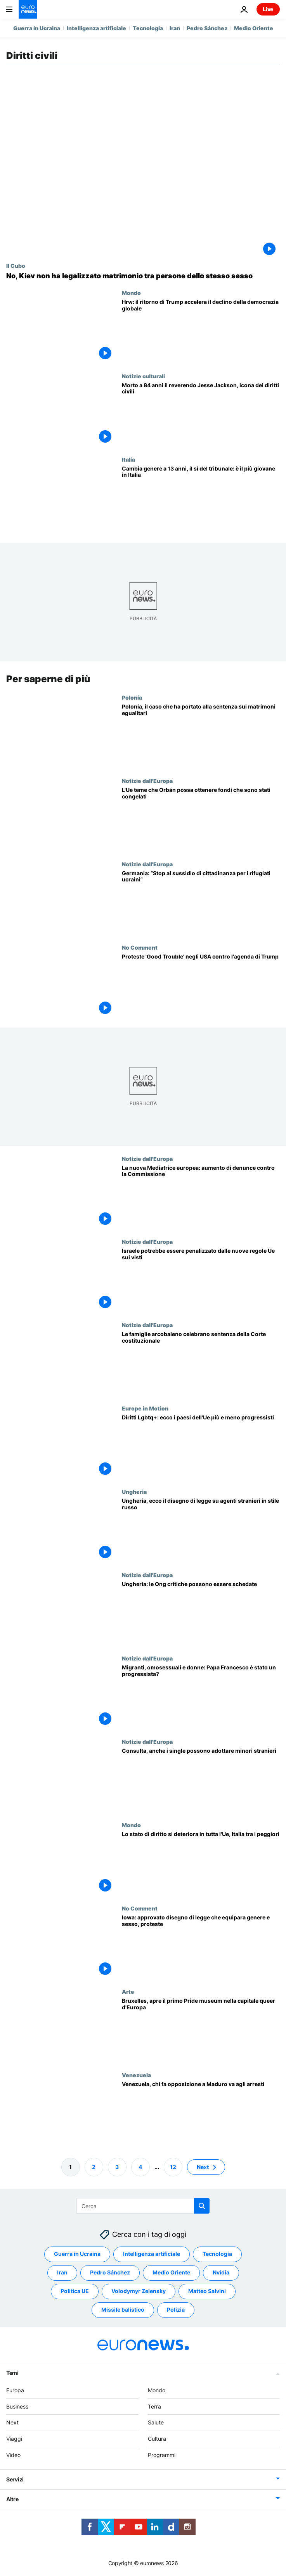 Image resolution: width=286 pixels, height=2576 pixels. Describe the element at coordinates (203, 2167) in the screenshot. I see `Next [Vai alla pagina successiva]` at that location.